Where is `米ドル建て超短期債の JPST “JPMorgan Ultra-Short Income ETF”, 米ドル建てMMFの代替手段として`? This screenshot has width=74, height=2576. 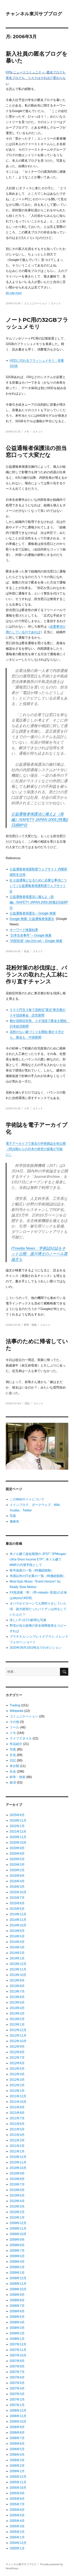
米ドル建て超短期債の JPST “JPMorgan Ultra-Short Income ETF”, 米ドル建てMMFの代替手段として is located at coordinates (38, 1559).